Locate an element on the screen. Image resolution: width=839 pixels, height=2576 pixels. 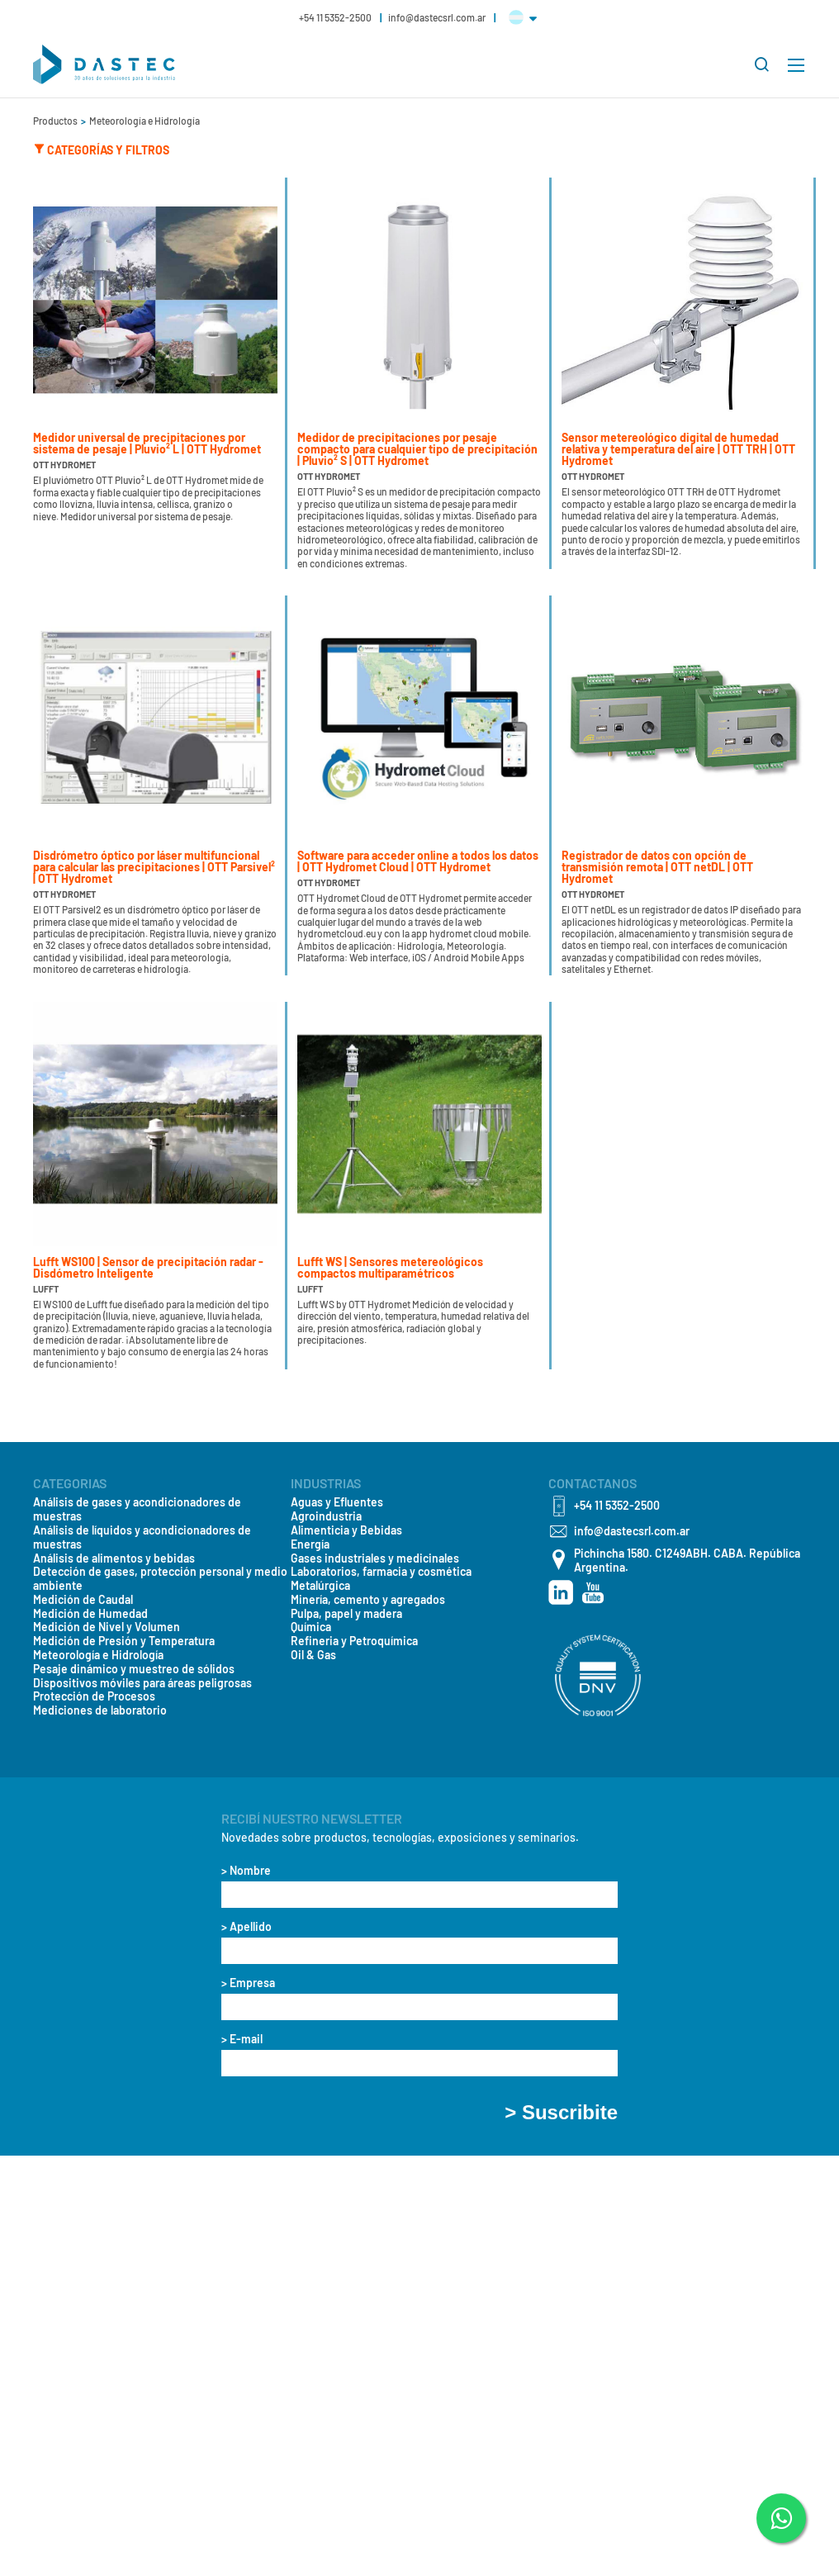
> Empresa is located at coordinates (248, 1983).